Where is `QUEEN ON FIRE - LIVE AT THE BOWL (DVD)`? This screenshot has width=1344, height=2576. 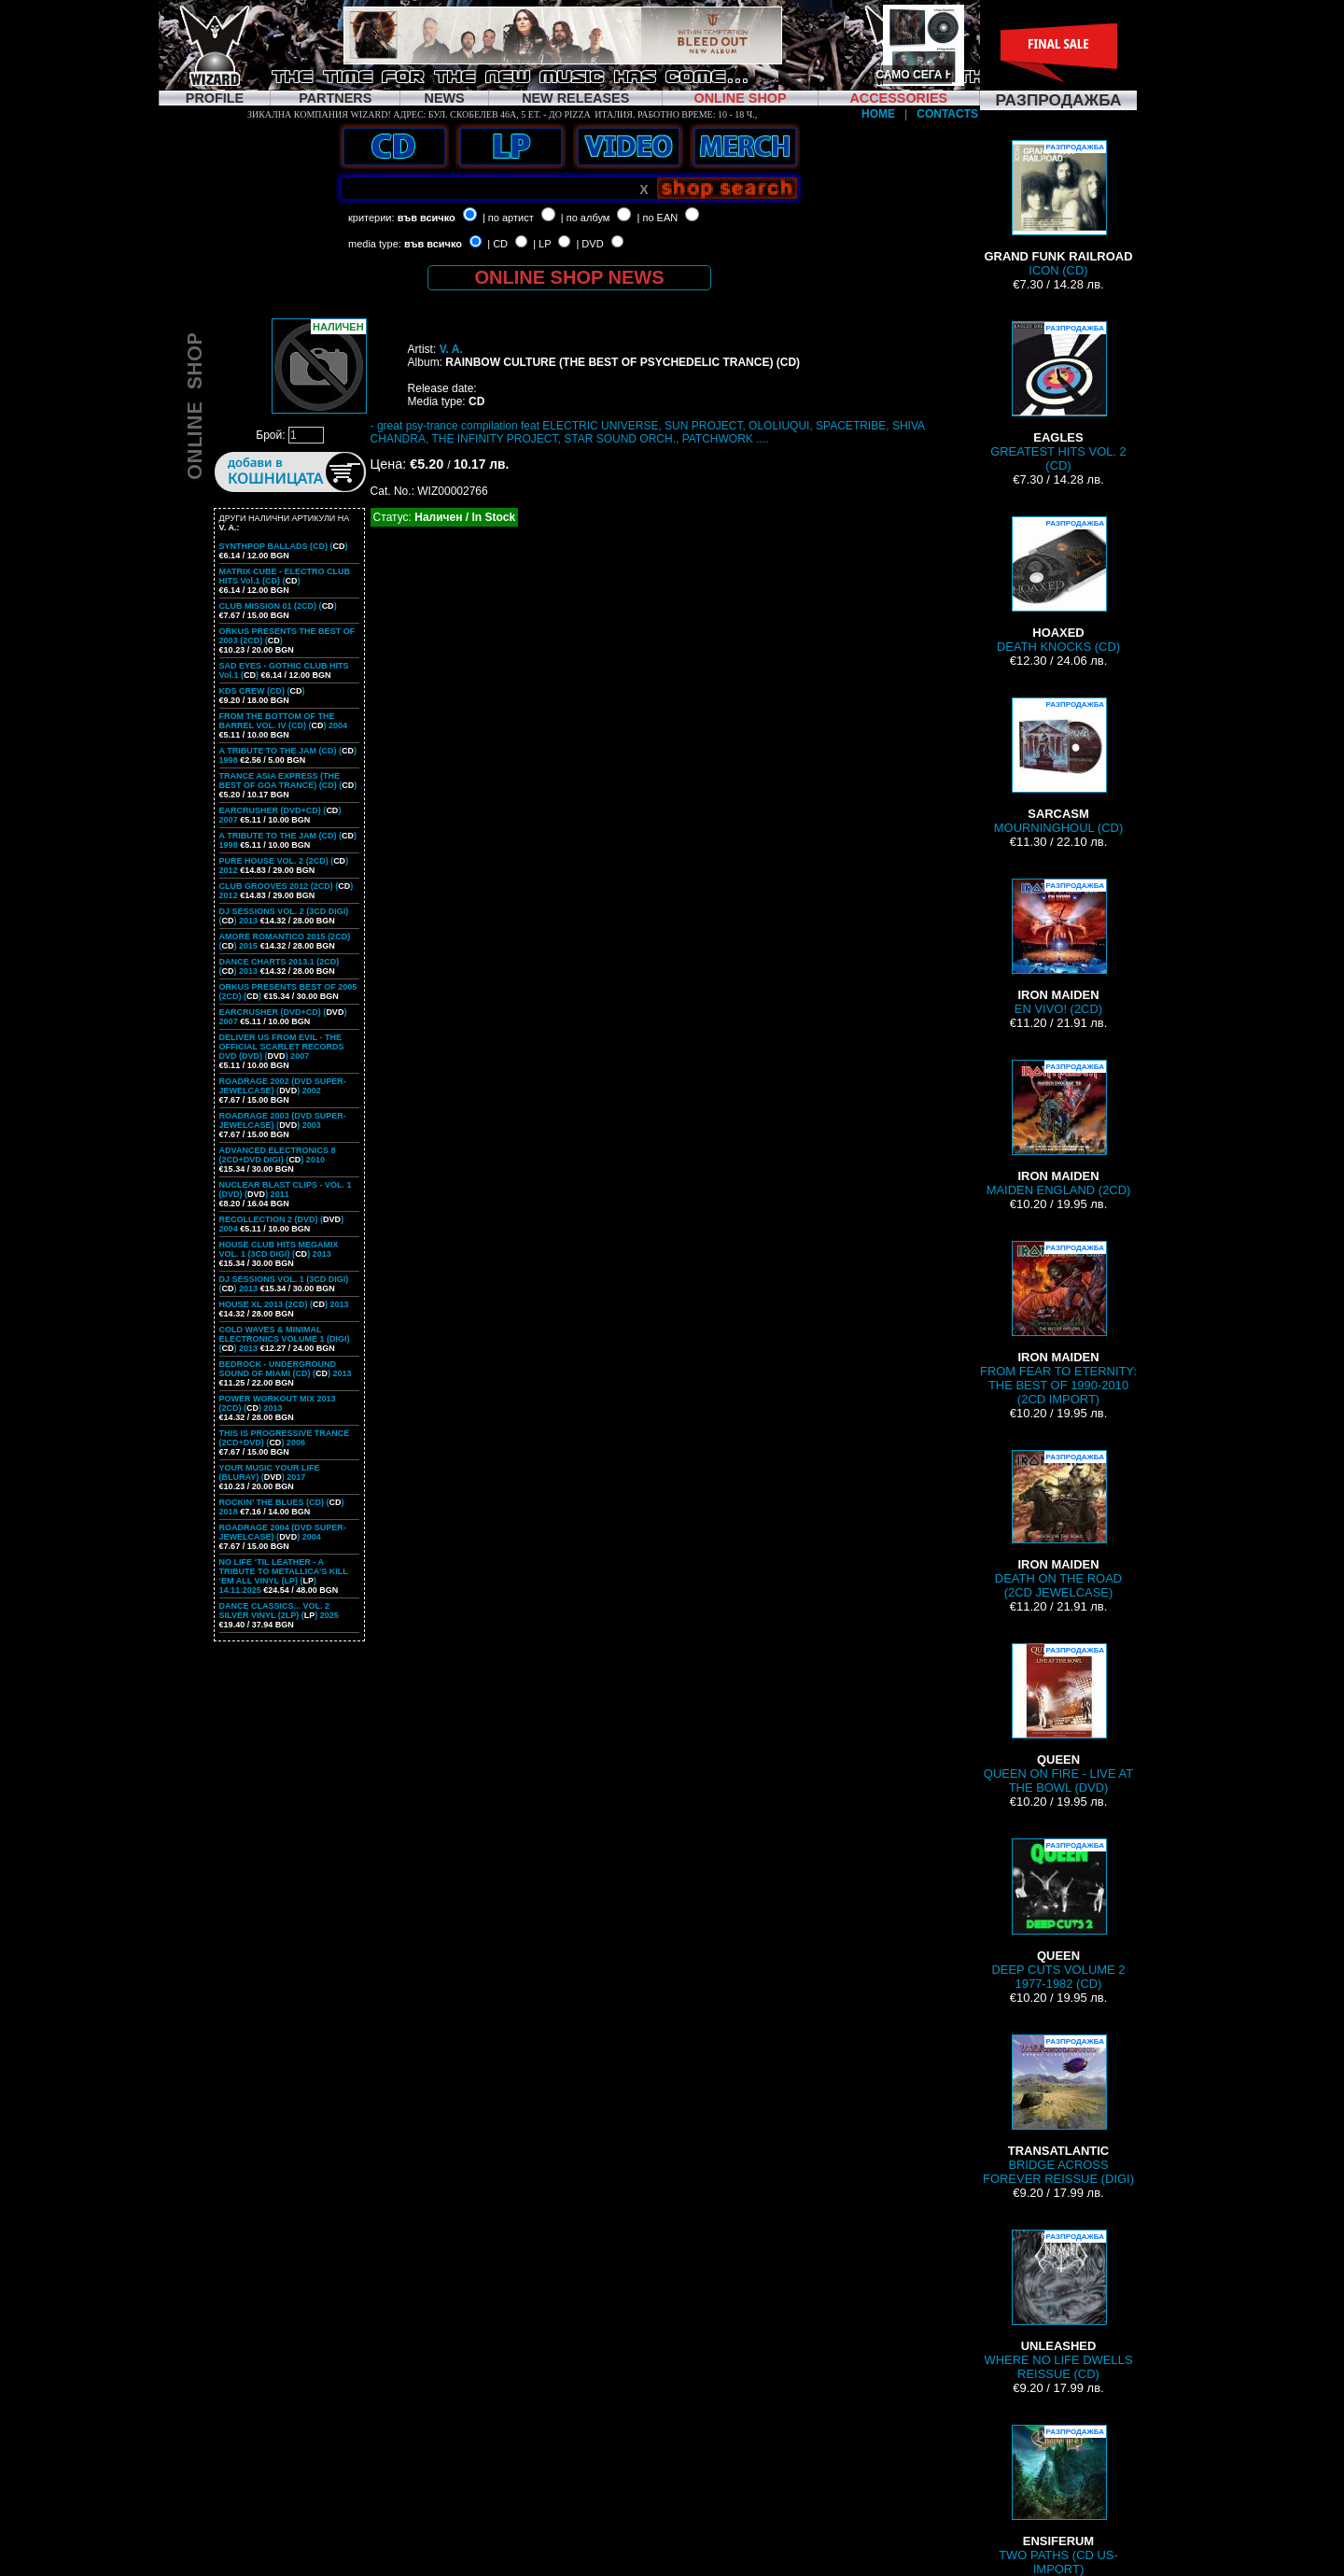 QUEEN ON FIRE - LIVE AT THE BOWL (DVD) is located at coordinates (1058, 1719).